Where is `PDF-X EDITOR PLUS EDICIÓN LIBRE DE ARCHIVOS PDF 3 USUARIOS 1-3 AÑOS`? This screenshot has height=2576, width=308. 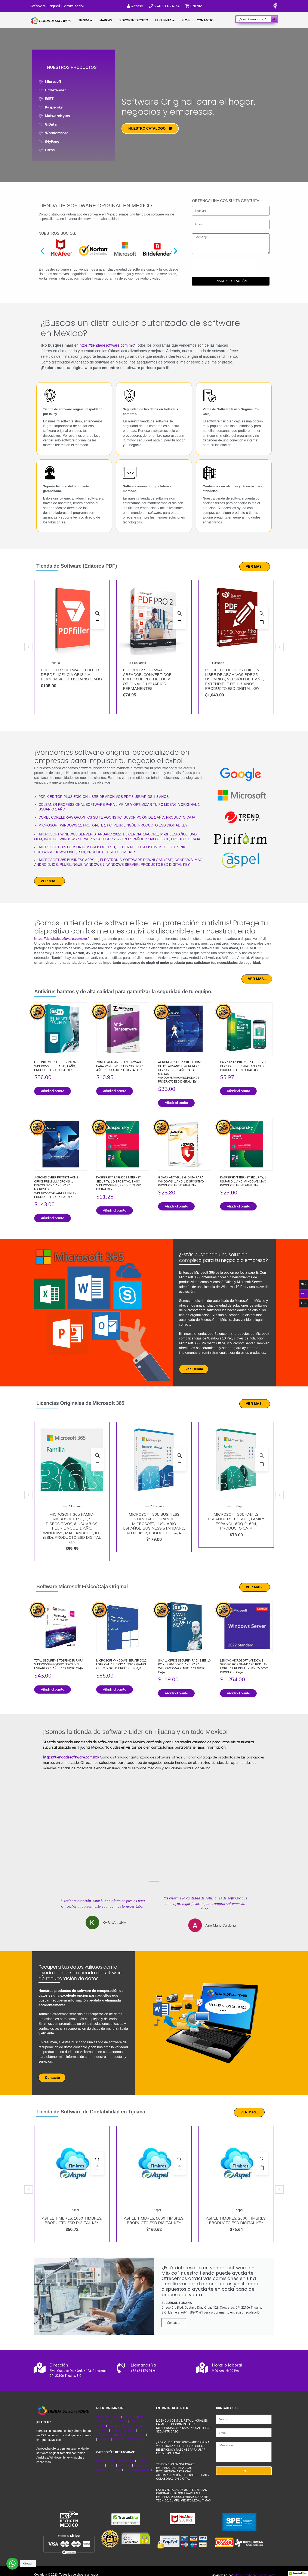 PDF-X EDITOR PLUS EDICIÓN LIBRE DE ARCHIVOS PDF 3 USUARIOS 1-3 AÑOS is located at coordinates (103, 797).